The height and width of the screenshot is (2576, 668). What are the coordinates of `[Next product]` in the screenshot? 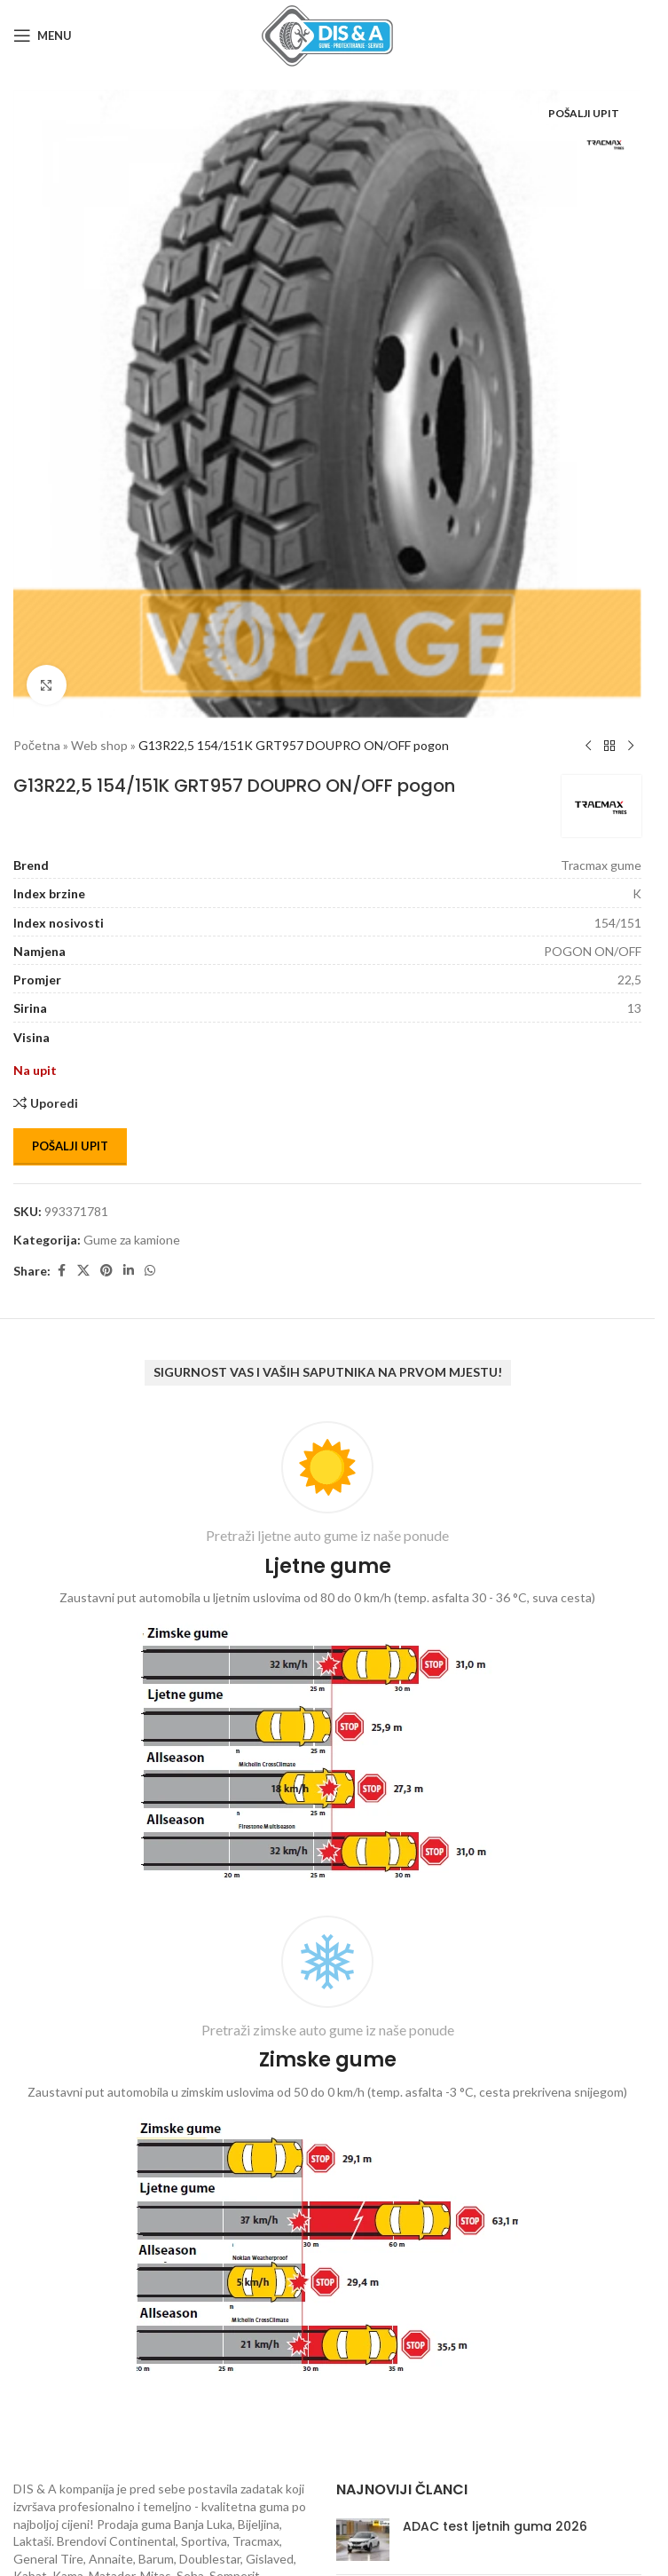 It's located at (630, 746).